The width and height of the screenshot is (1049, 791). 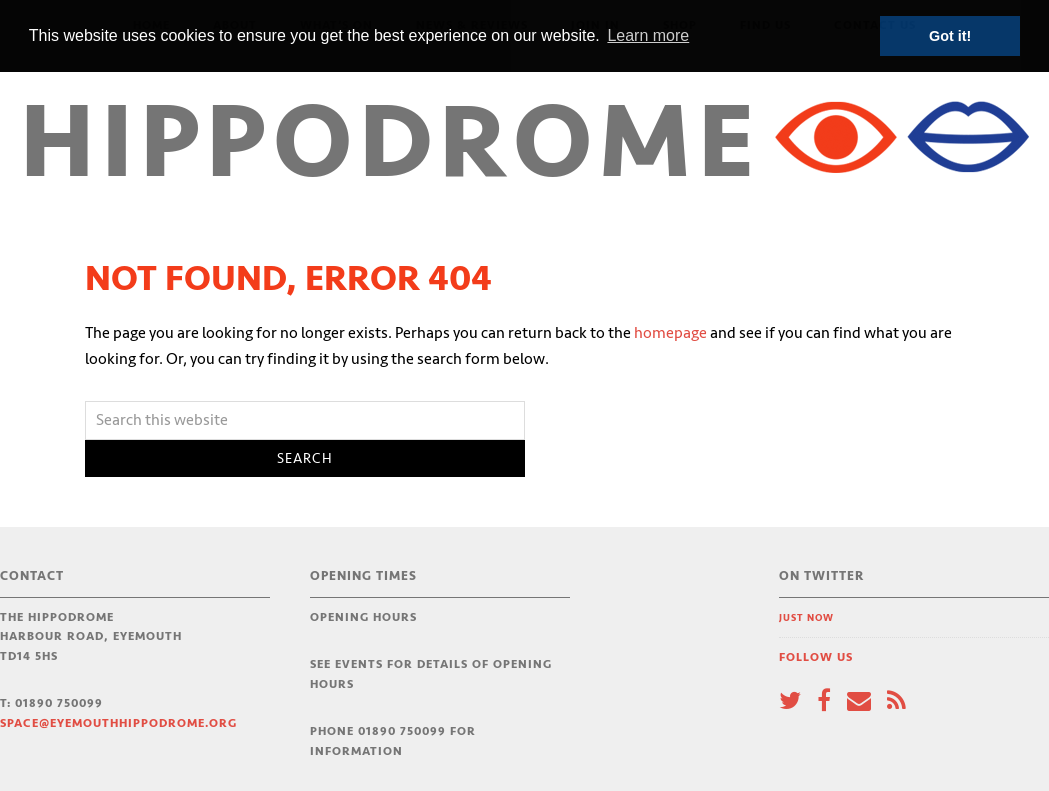 I want to click on Learn more [button], so click(x=648, y=35).